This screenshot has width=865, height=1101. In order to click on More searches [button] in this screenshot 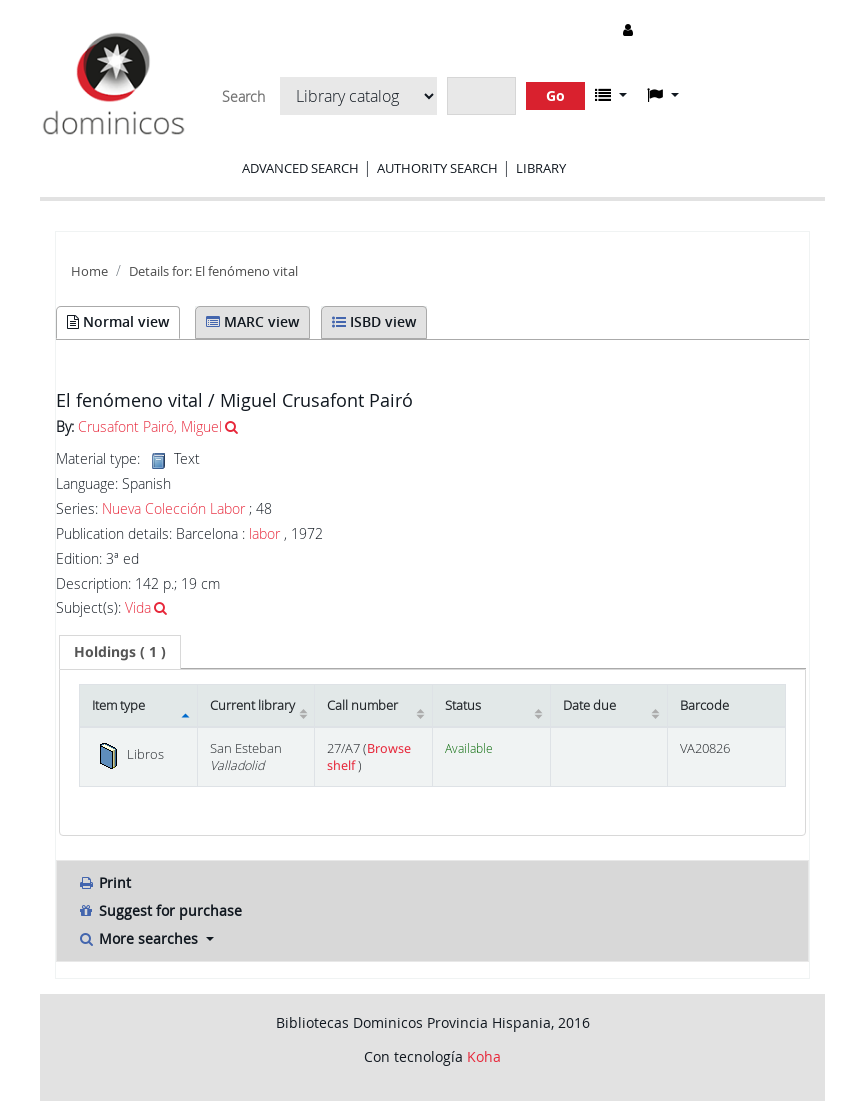, I will do `click(139, 938)`.